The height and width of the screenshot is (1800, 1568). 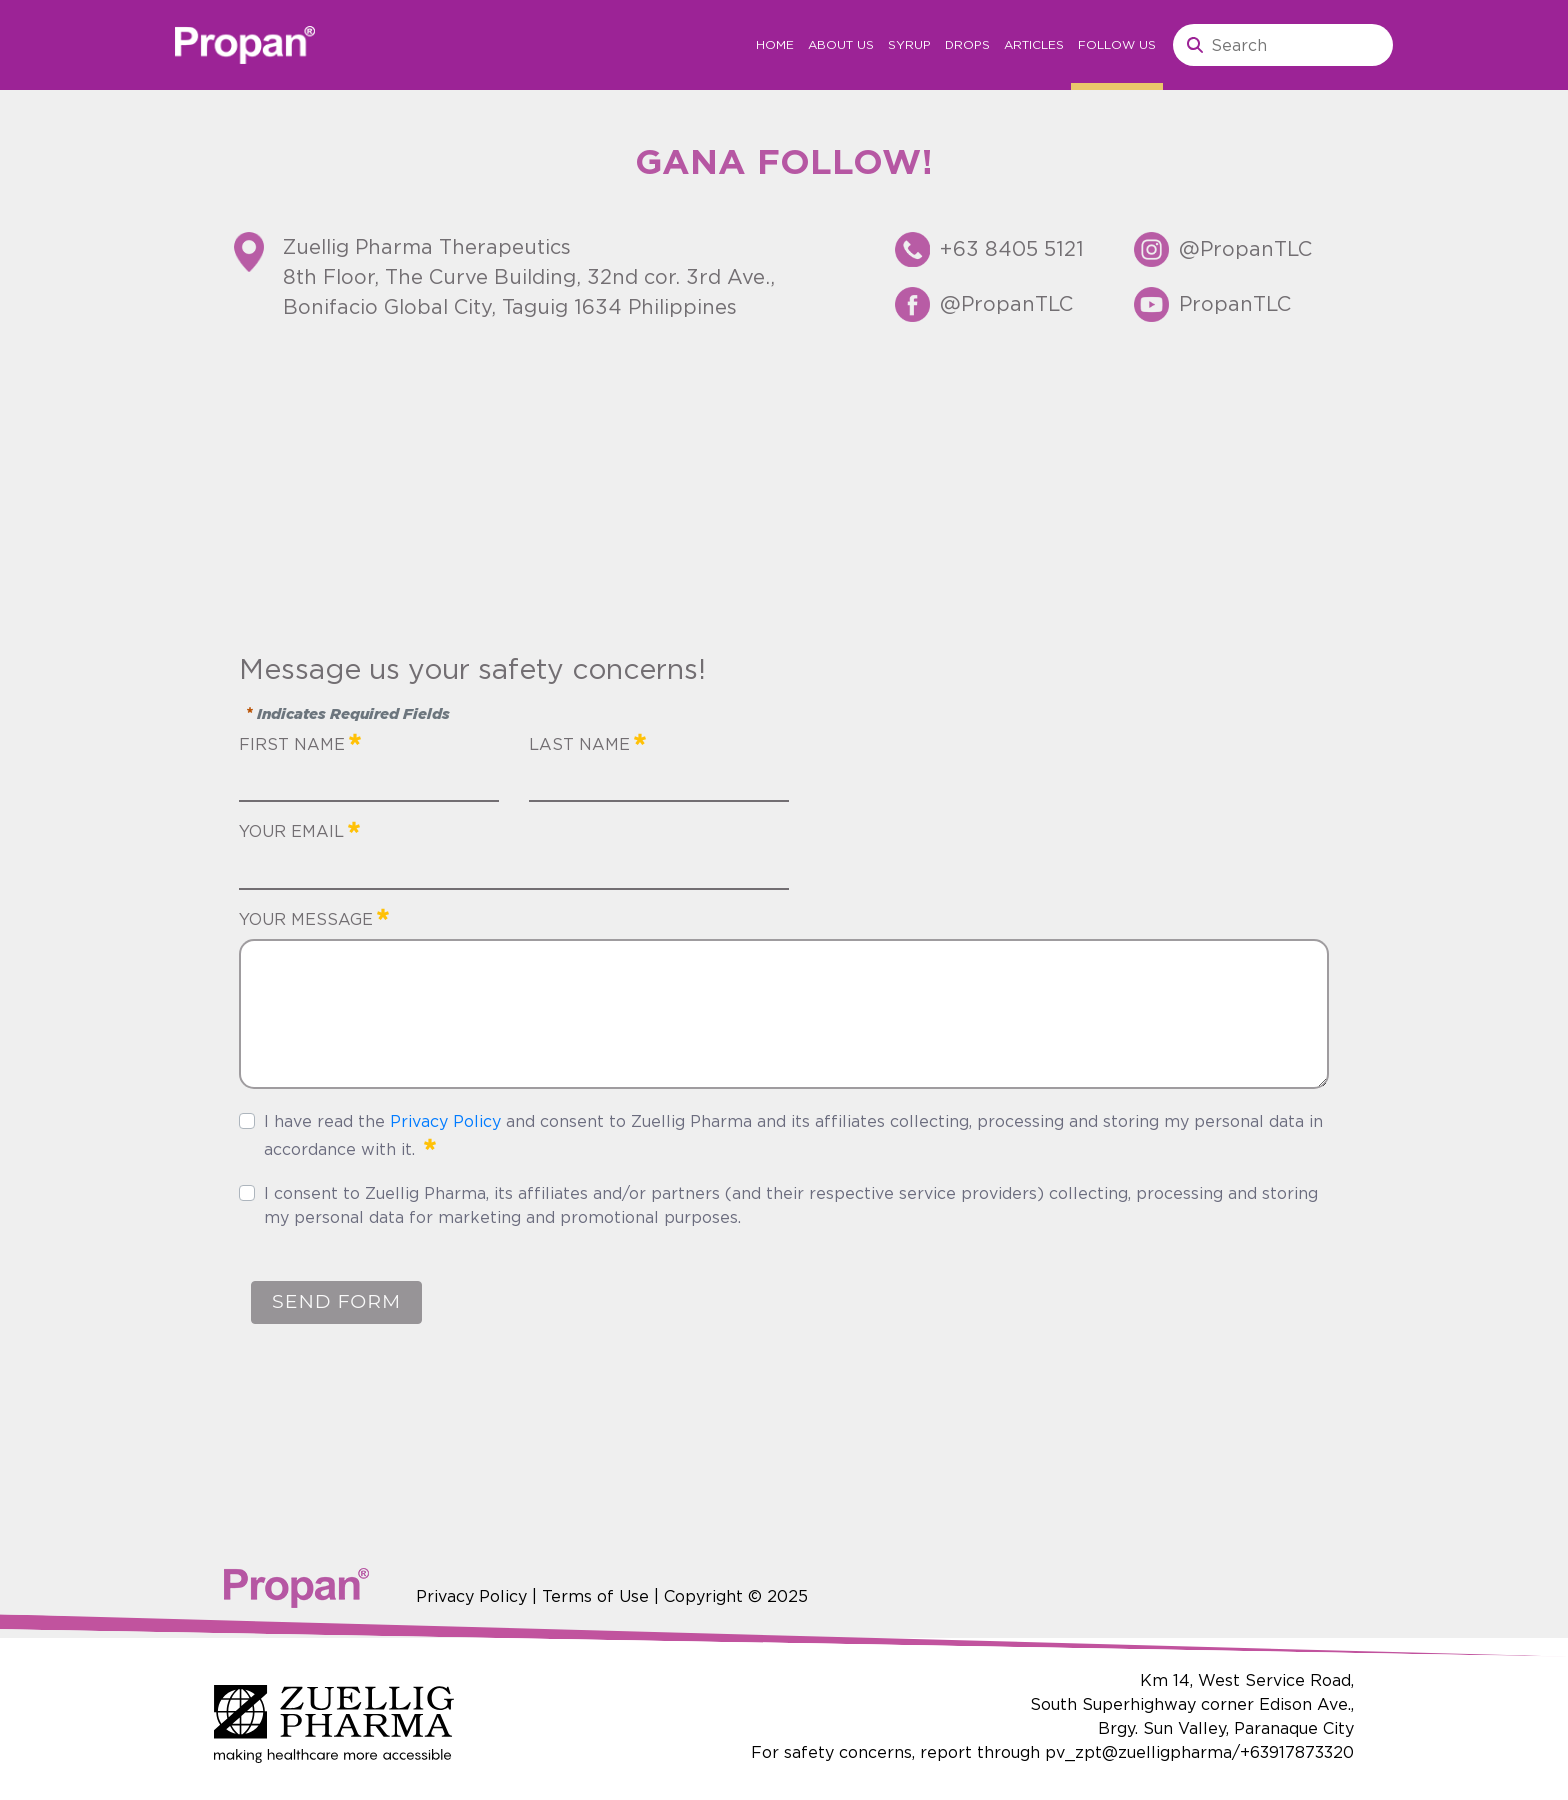 What do you see at coordinates (336, 1301) in the screenshot?
I see `SEND FORM` at bounding box center [336, 1301].